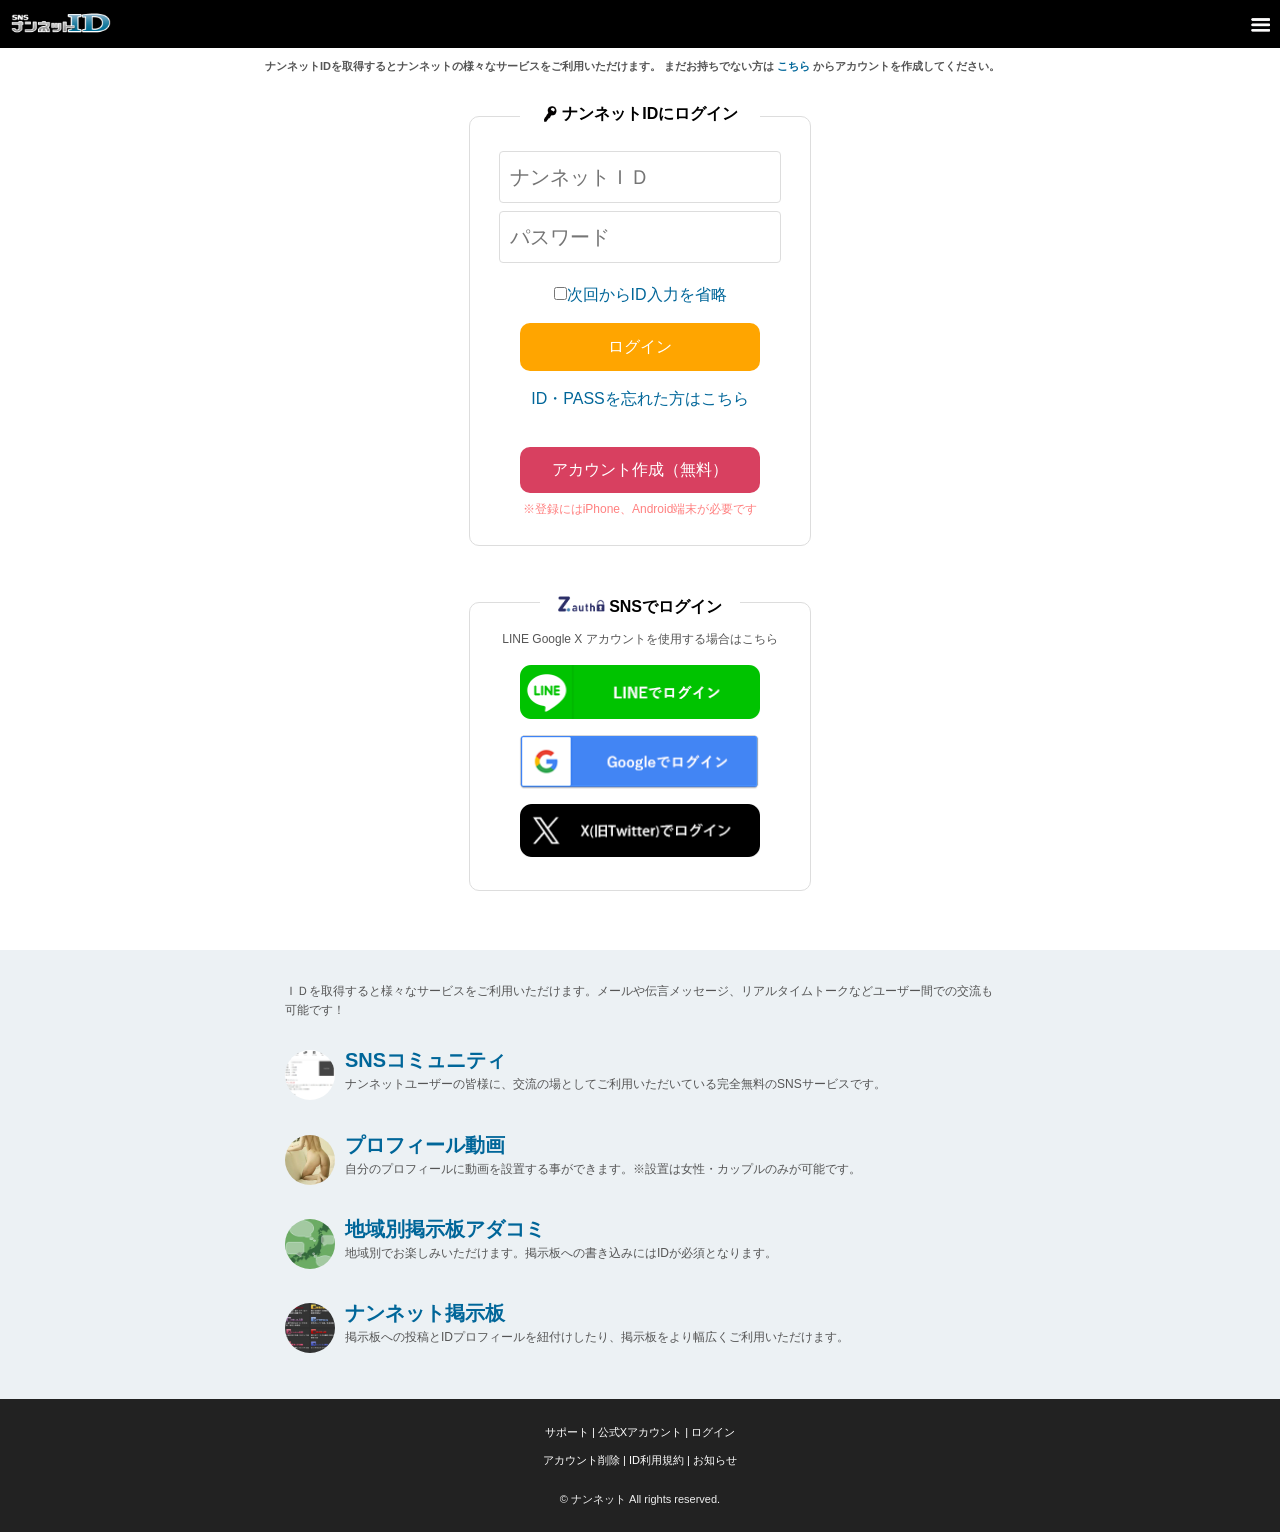  I want to click on 次回からID入力を省略, so click(647, 294).